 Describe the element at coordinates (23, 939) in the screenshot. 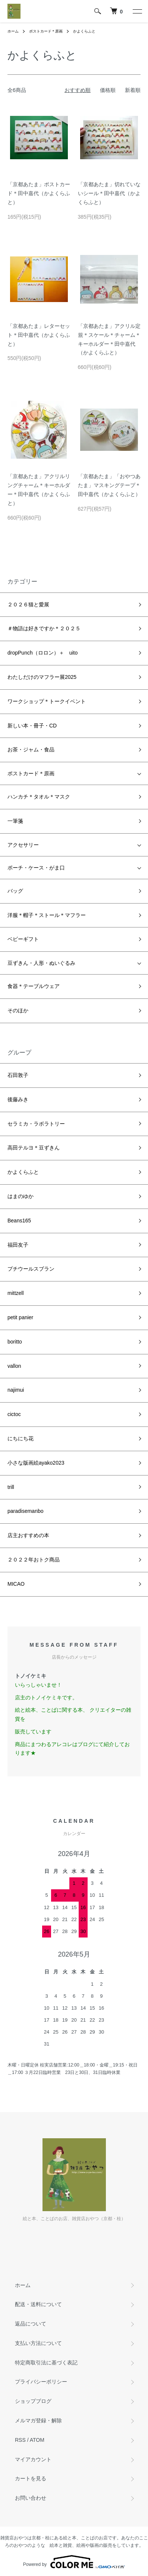

I see `ベビーギフト` at that location.